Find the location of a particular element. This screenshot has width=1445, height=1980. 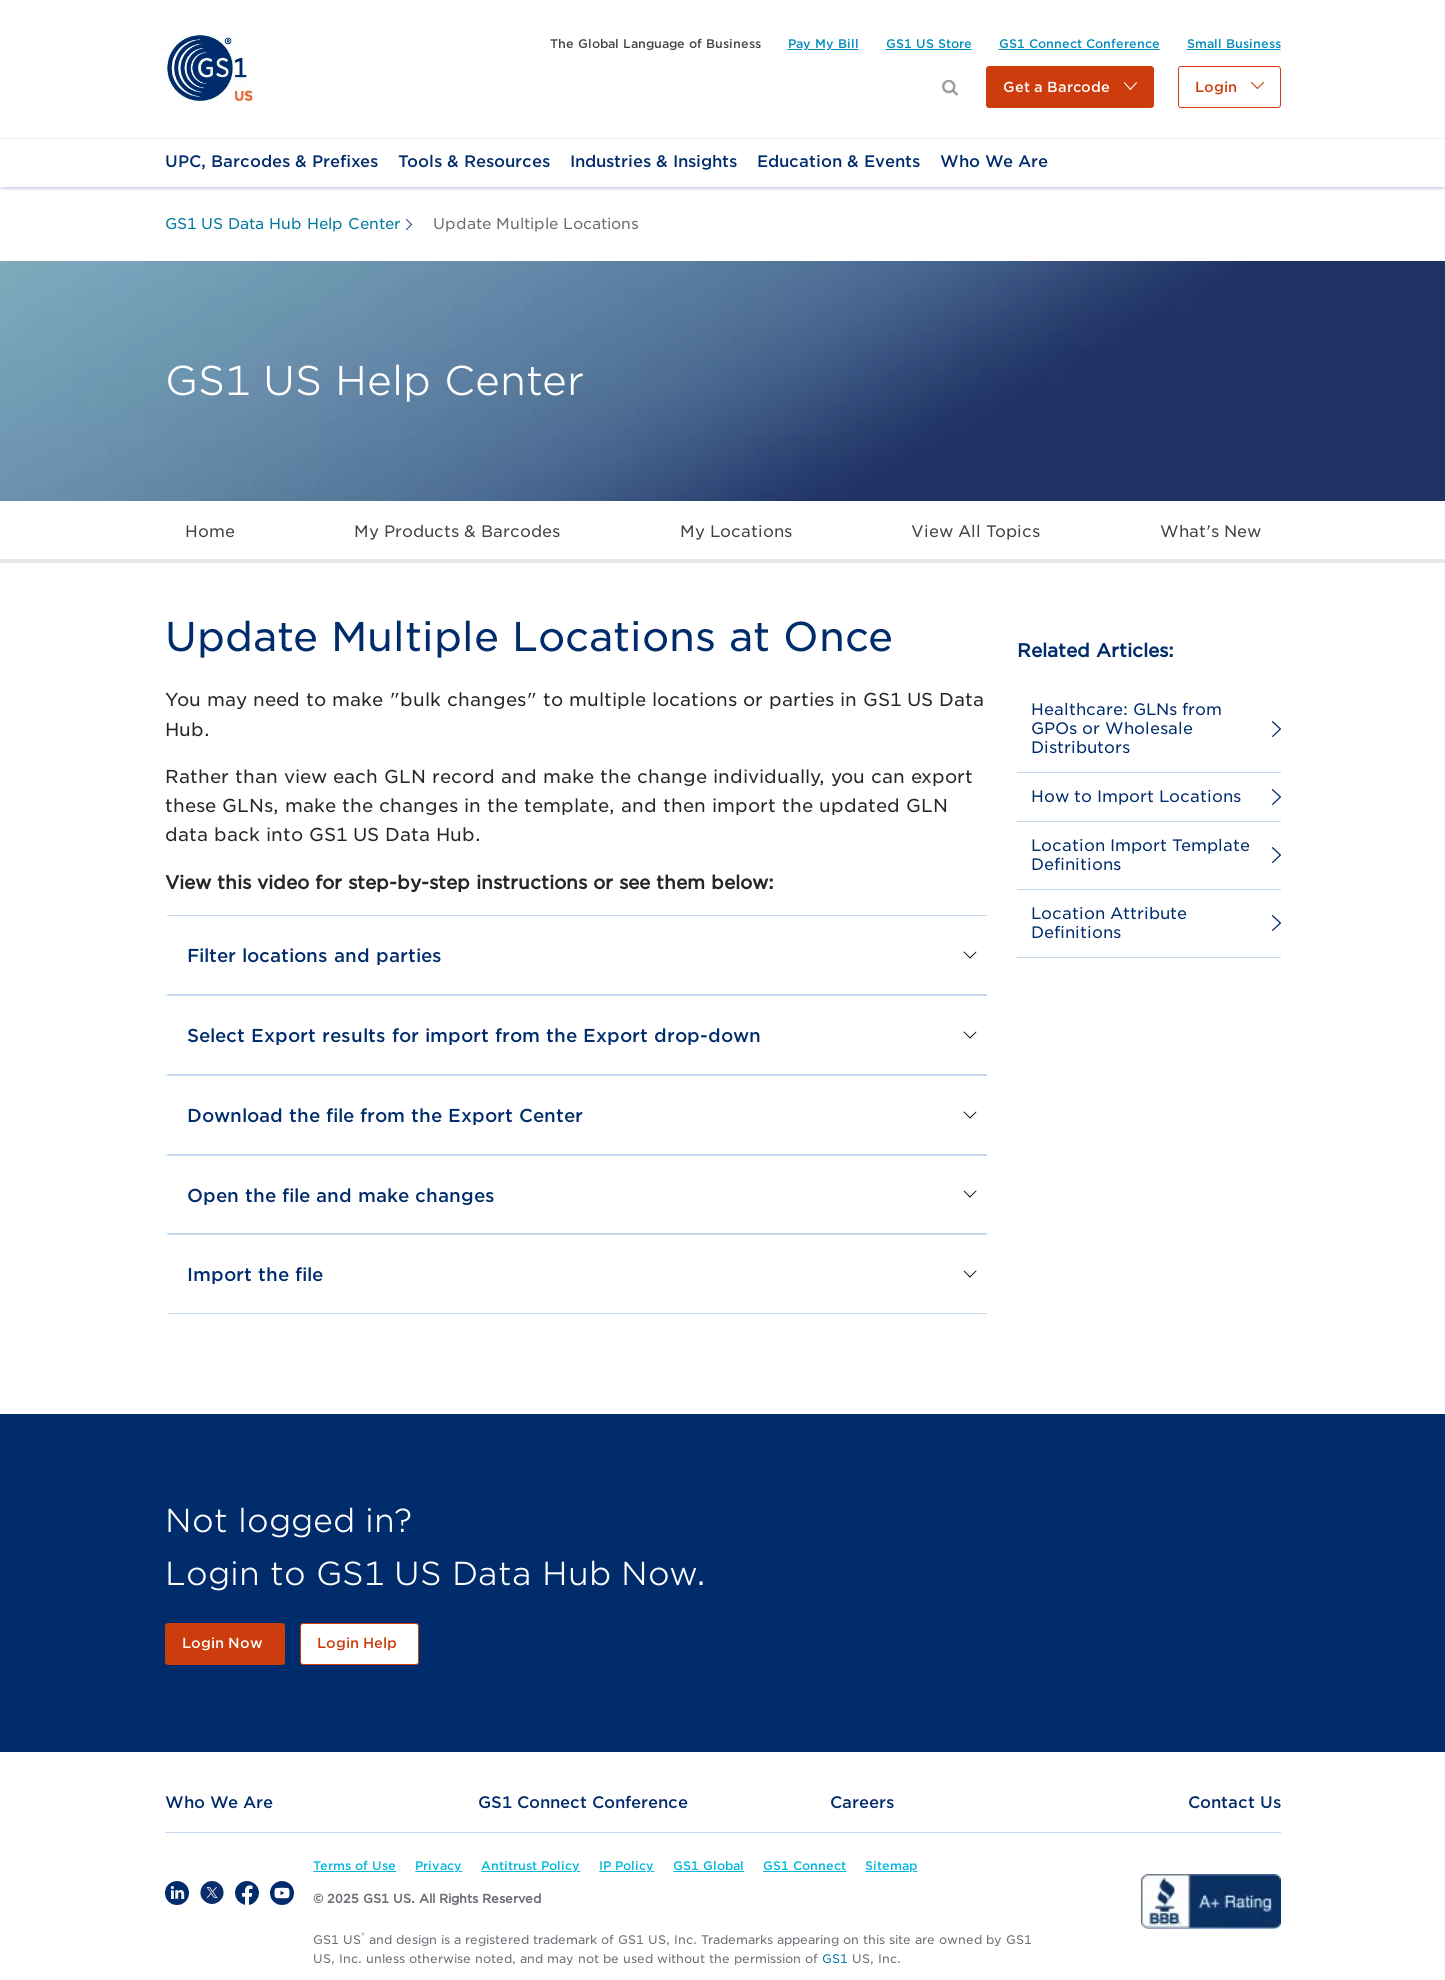

GS1 is located at coordinates (835, 1958).